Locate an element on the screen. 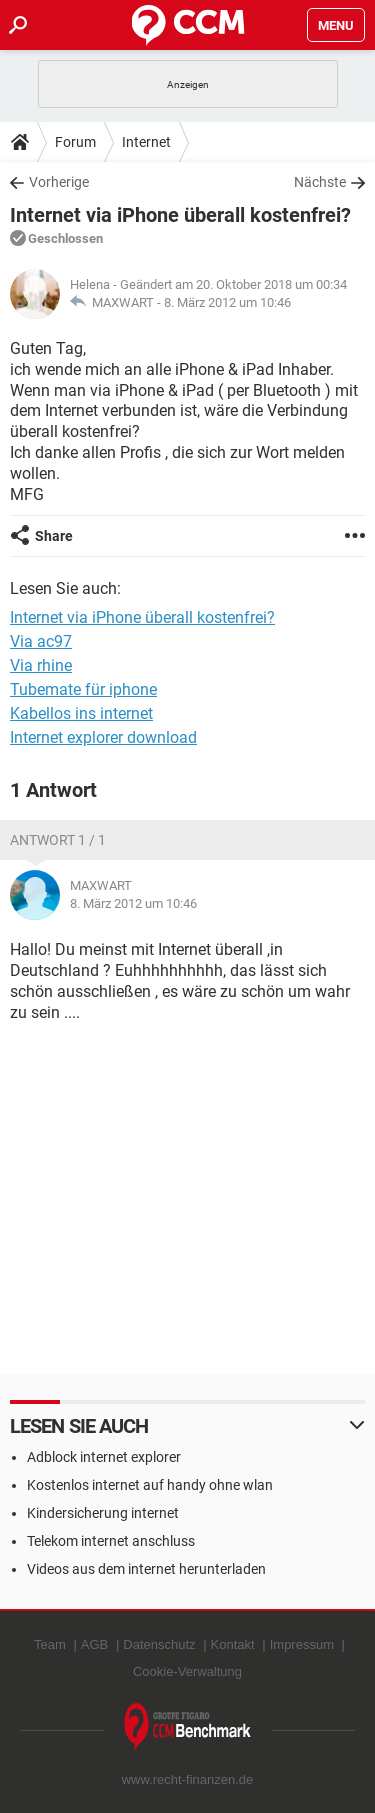  Via rhine is located at coordinates (41, 665).